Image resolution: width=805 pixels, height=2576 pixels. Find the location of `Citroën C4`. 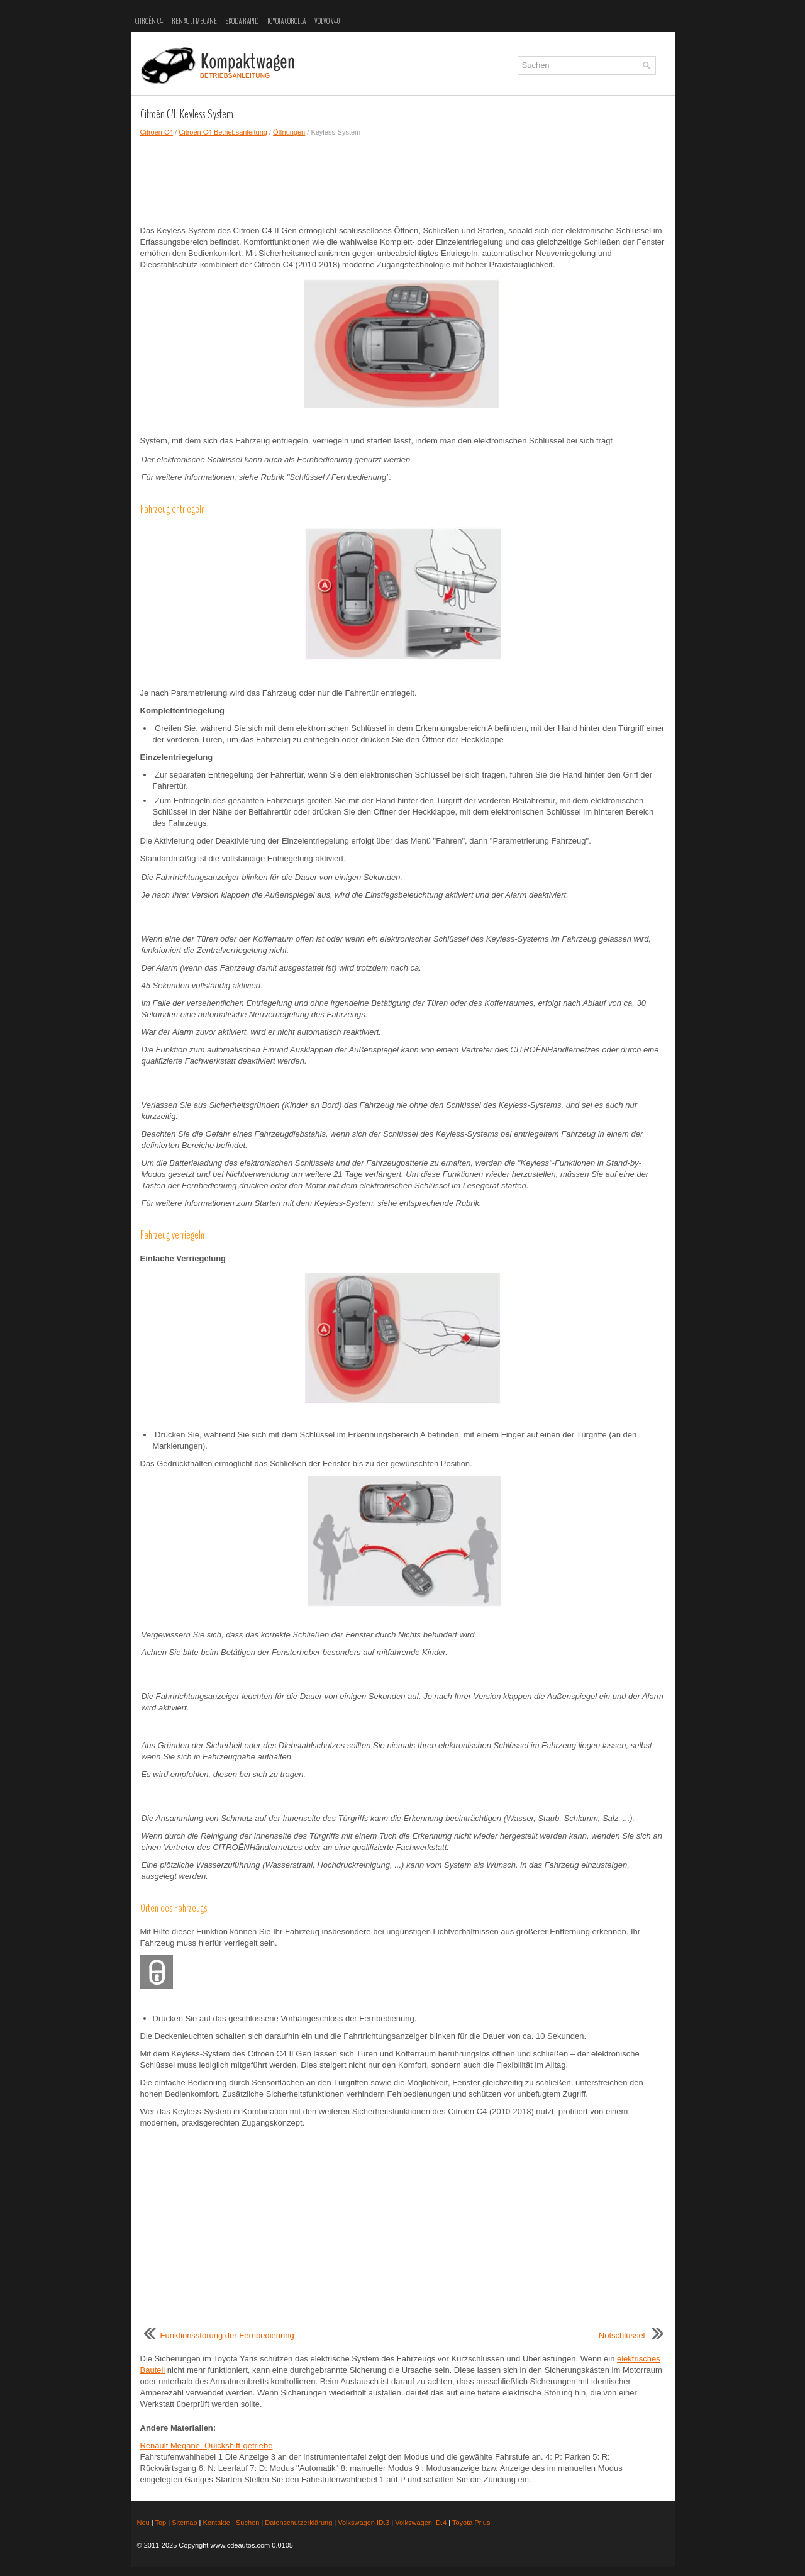

Citroën C4 is located at coordinates (149, 21).